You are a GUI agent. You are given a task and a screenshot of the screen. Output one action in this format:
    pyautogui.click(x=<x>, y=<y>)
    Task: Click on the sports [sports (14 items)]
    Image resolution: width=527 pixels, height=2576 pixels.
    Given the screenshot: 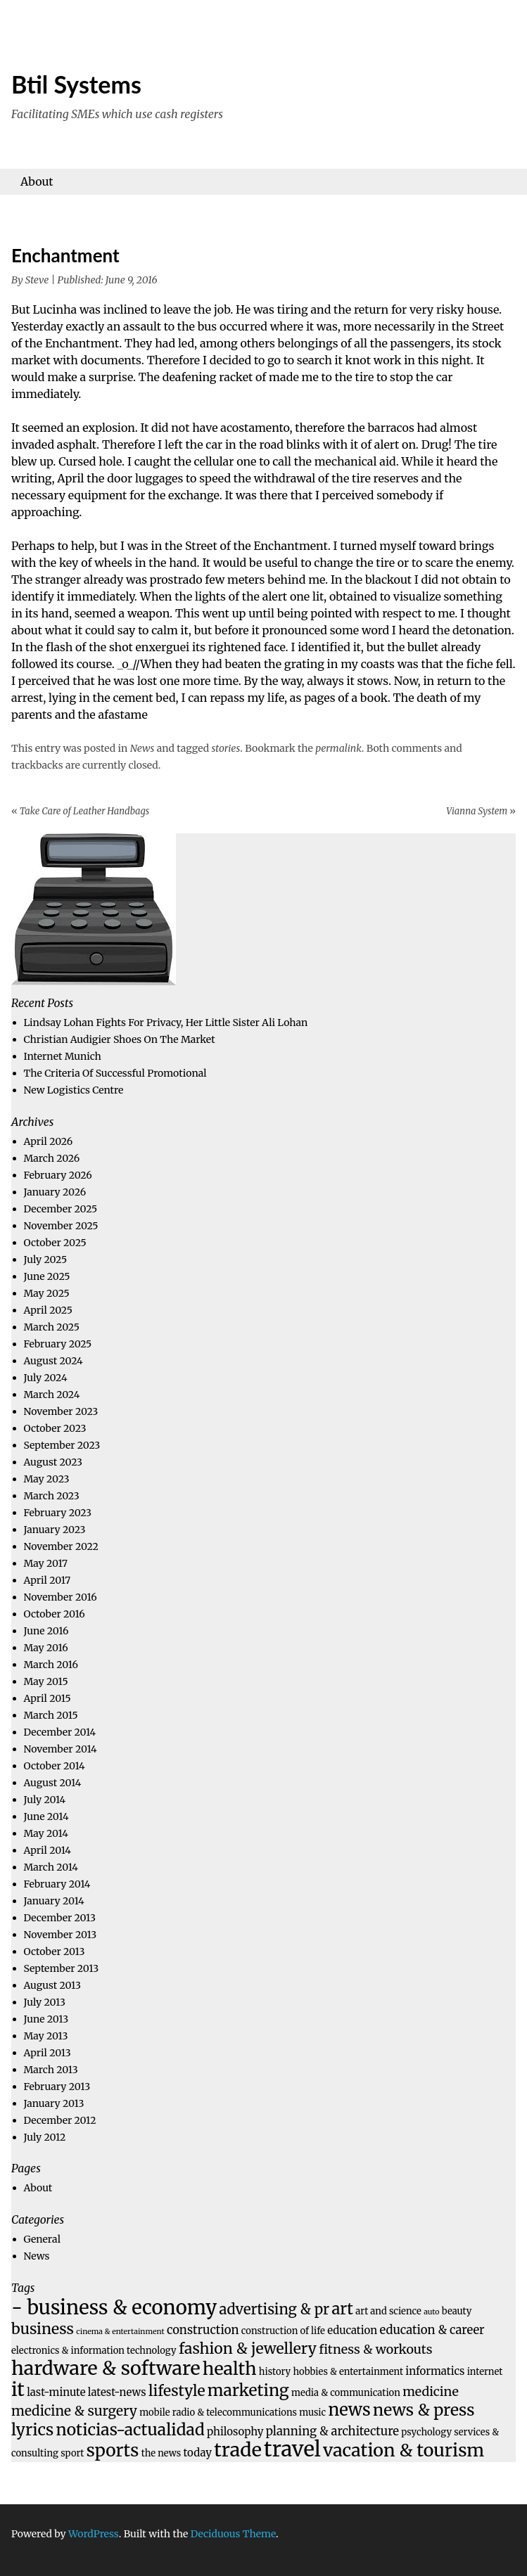 What is the action you would take?
    pyautogui.click(x=113, y=2450)
    